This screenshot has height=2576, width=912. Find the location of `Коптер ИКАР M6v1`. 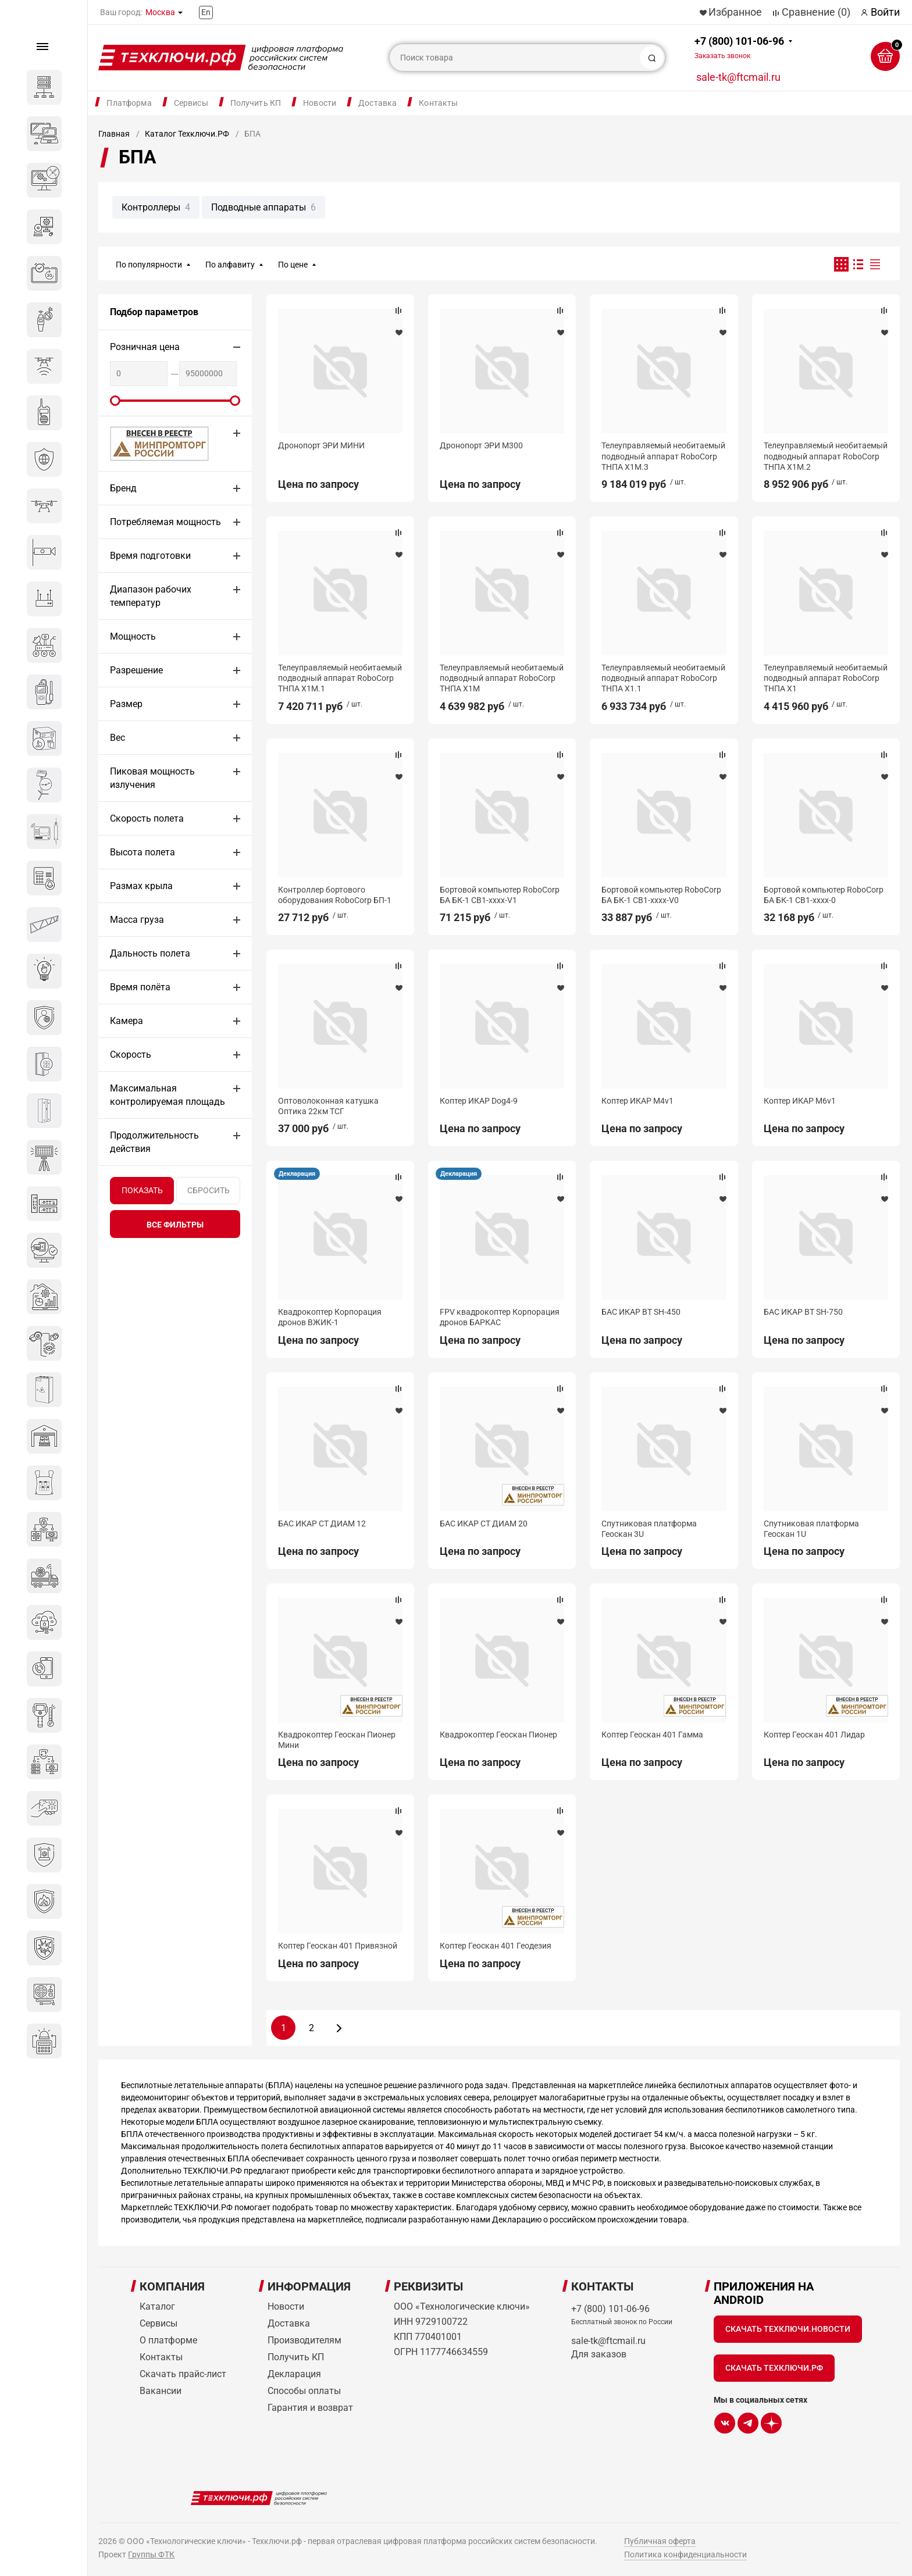

Коптер ИКАР M6v1 is located at coordinates (800, 1100).